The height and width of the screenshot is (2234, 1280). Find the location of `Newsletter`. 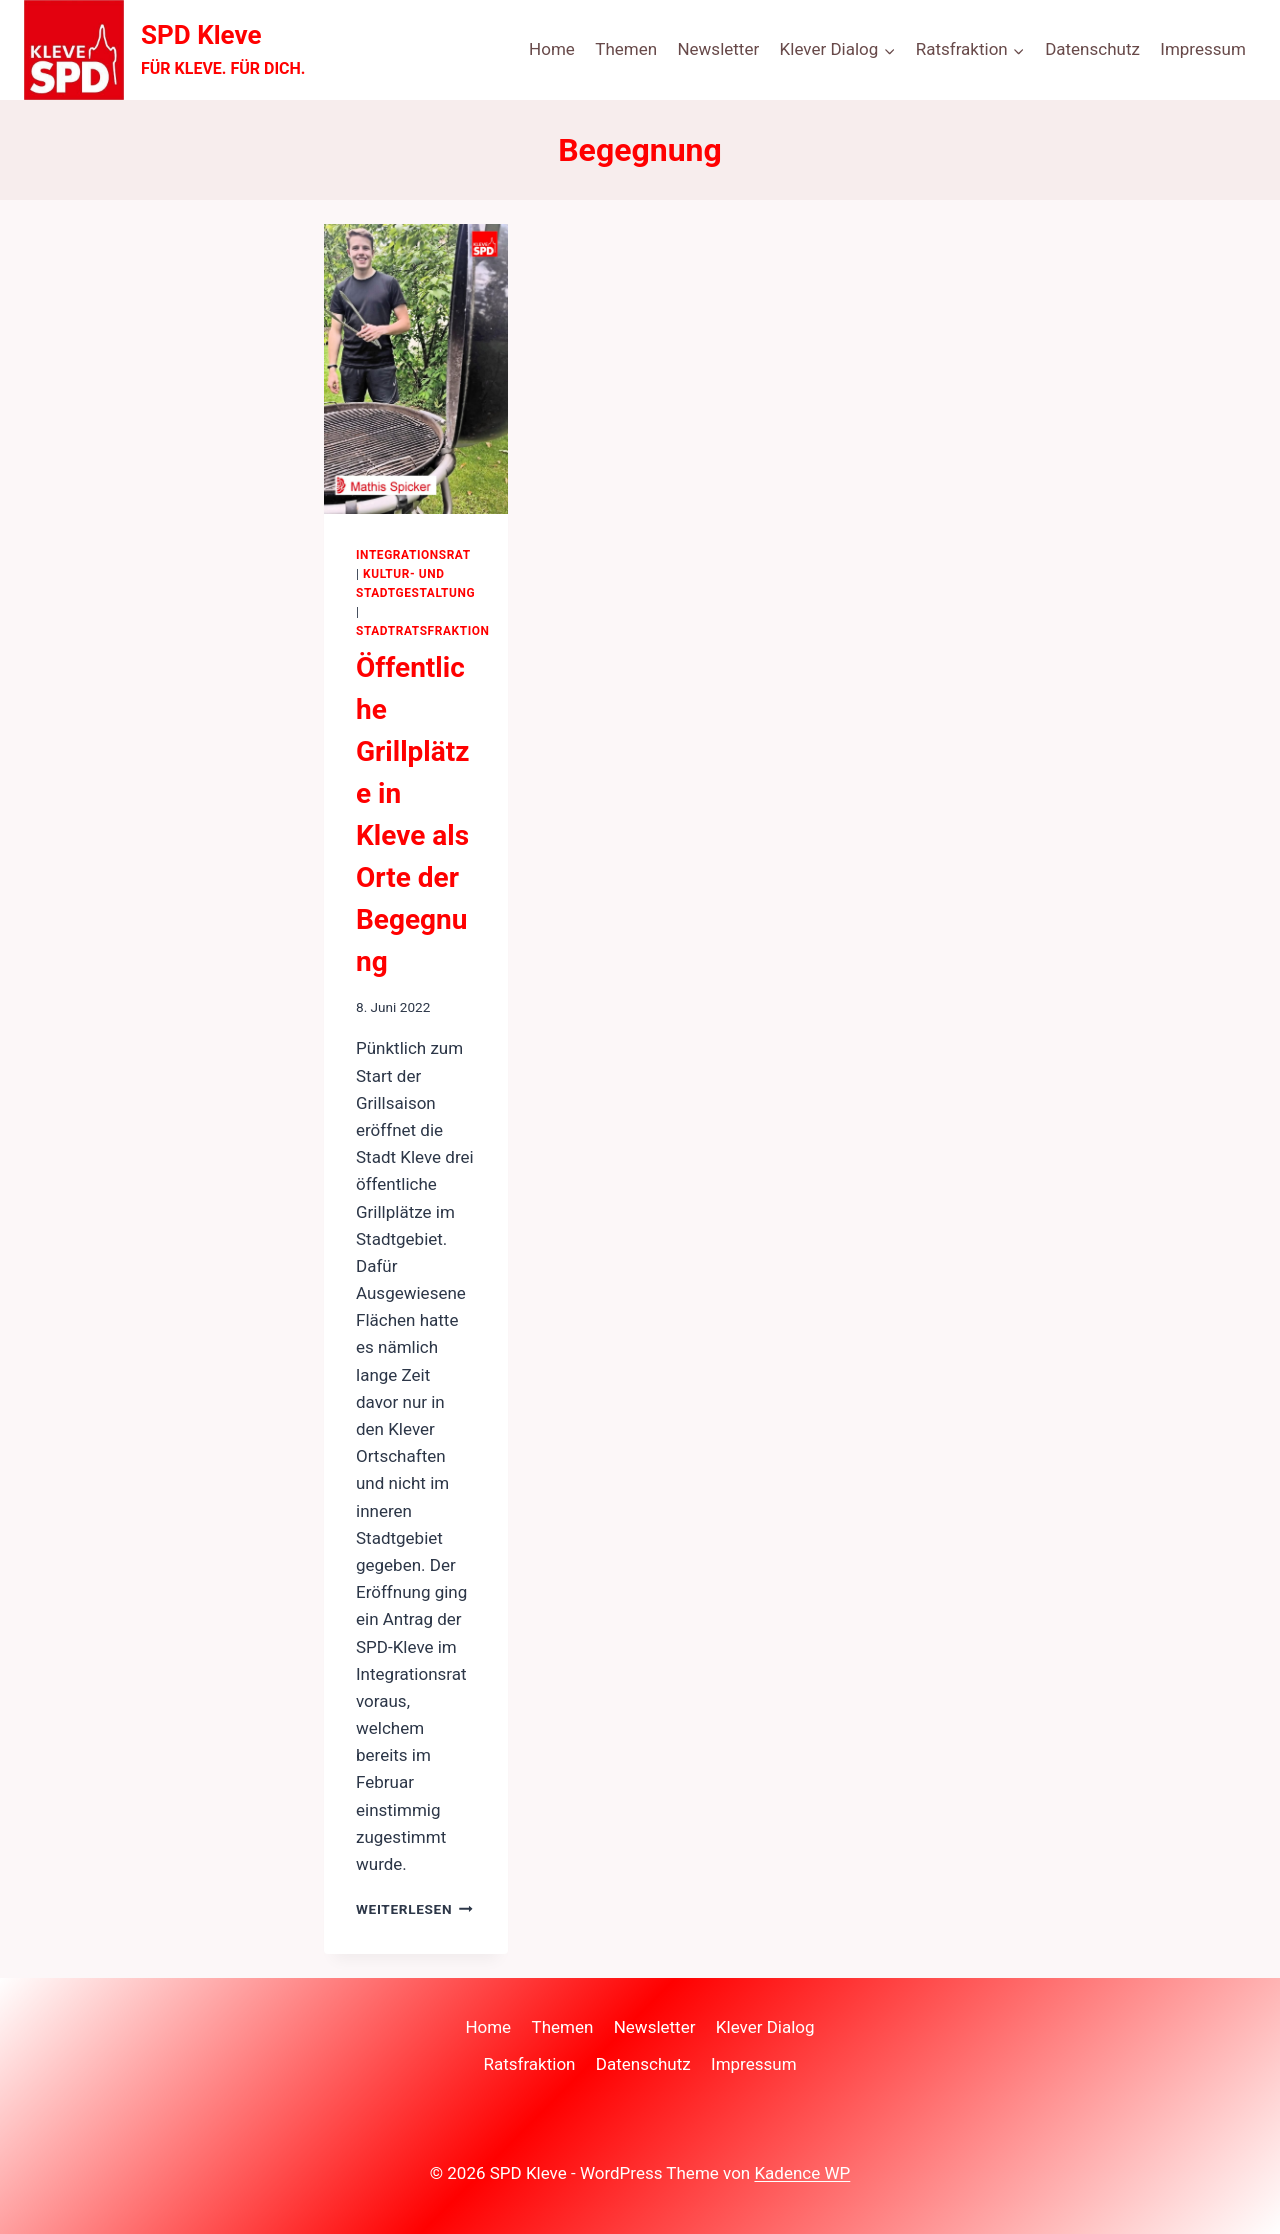

Newsletter is located at coordinates (718, 49).